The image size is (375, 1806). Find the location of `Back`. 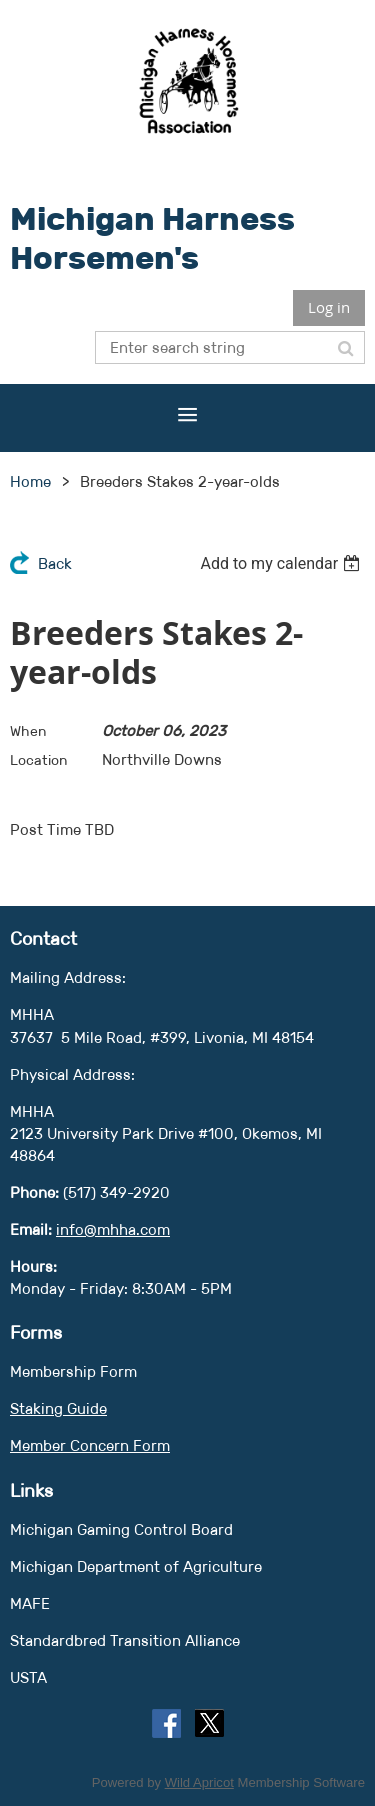

Back is located at coordinates (55, 563).